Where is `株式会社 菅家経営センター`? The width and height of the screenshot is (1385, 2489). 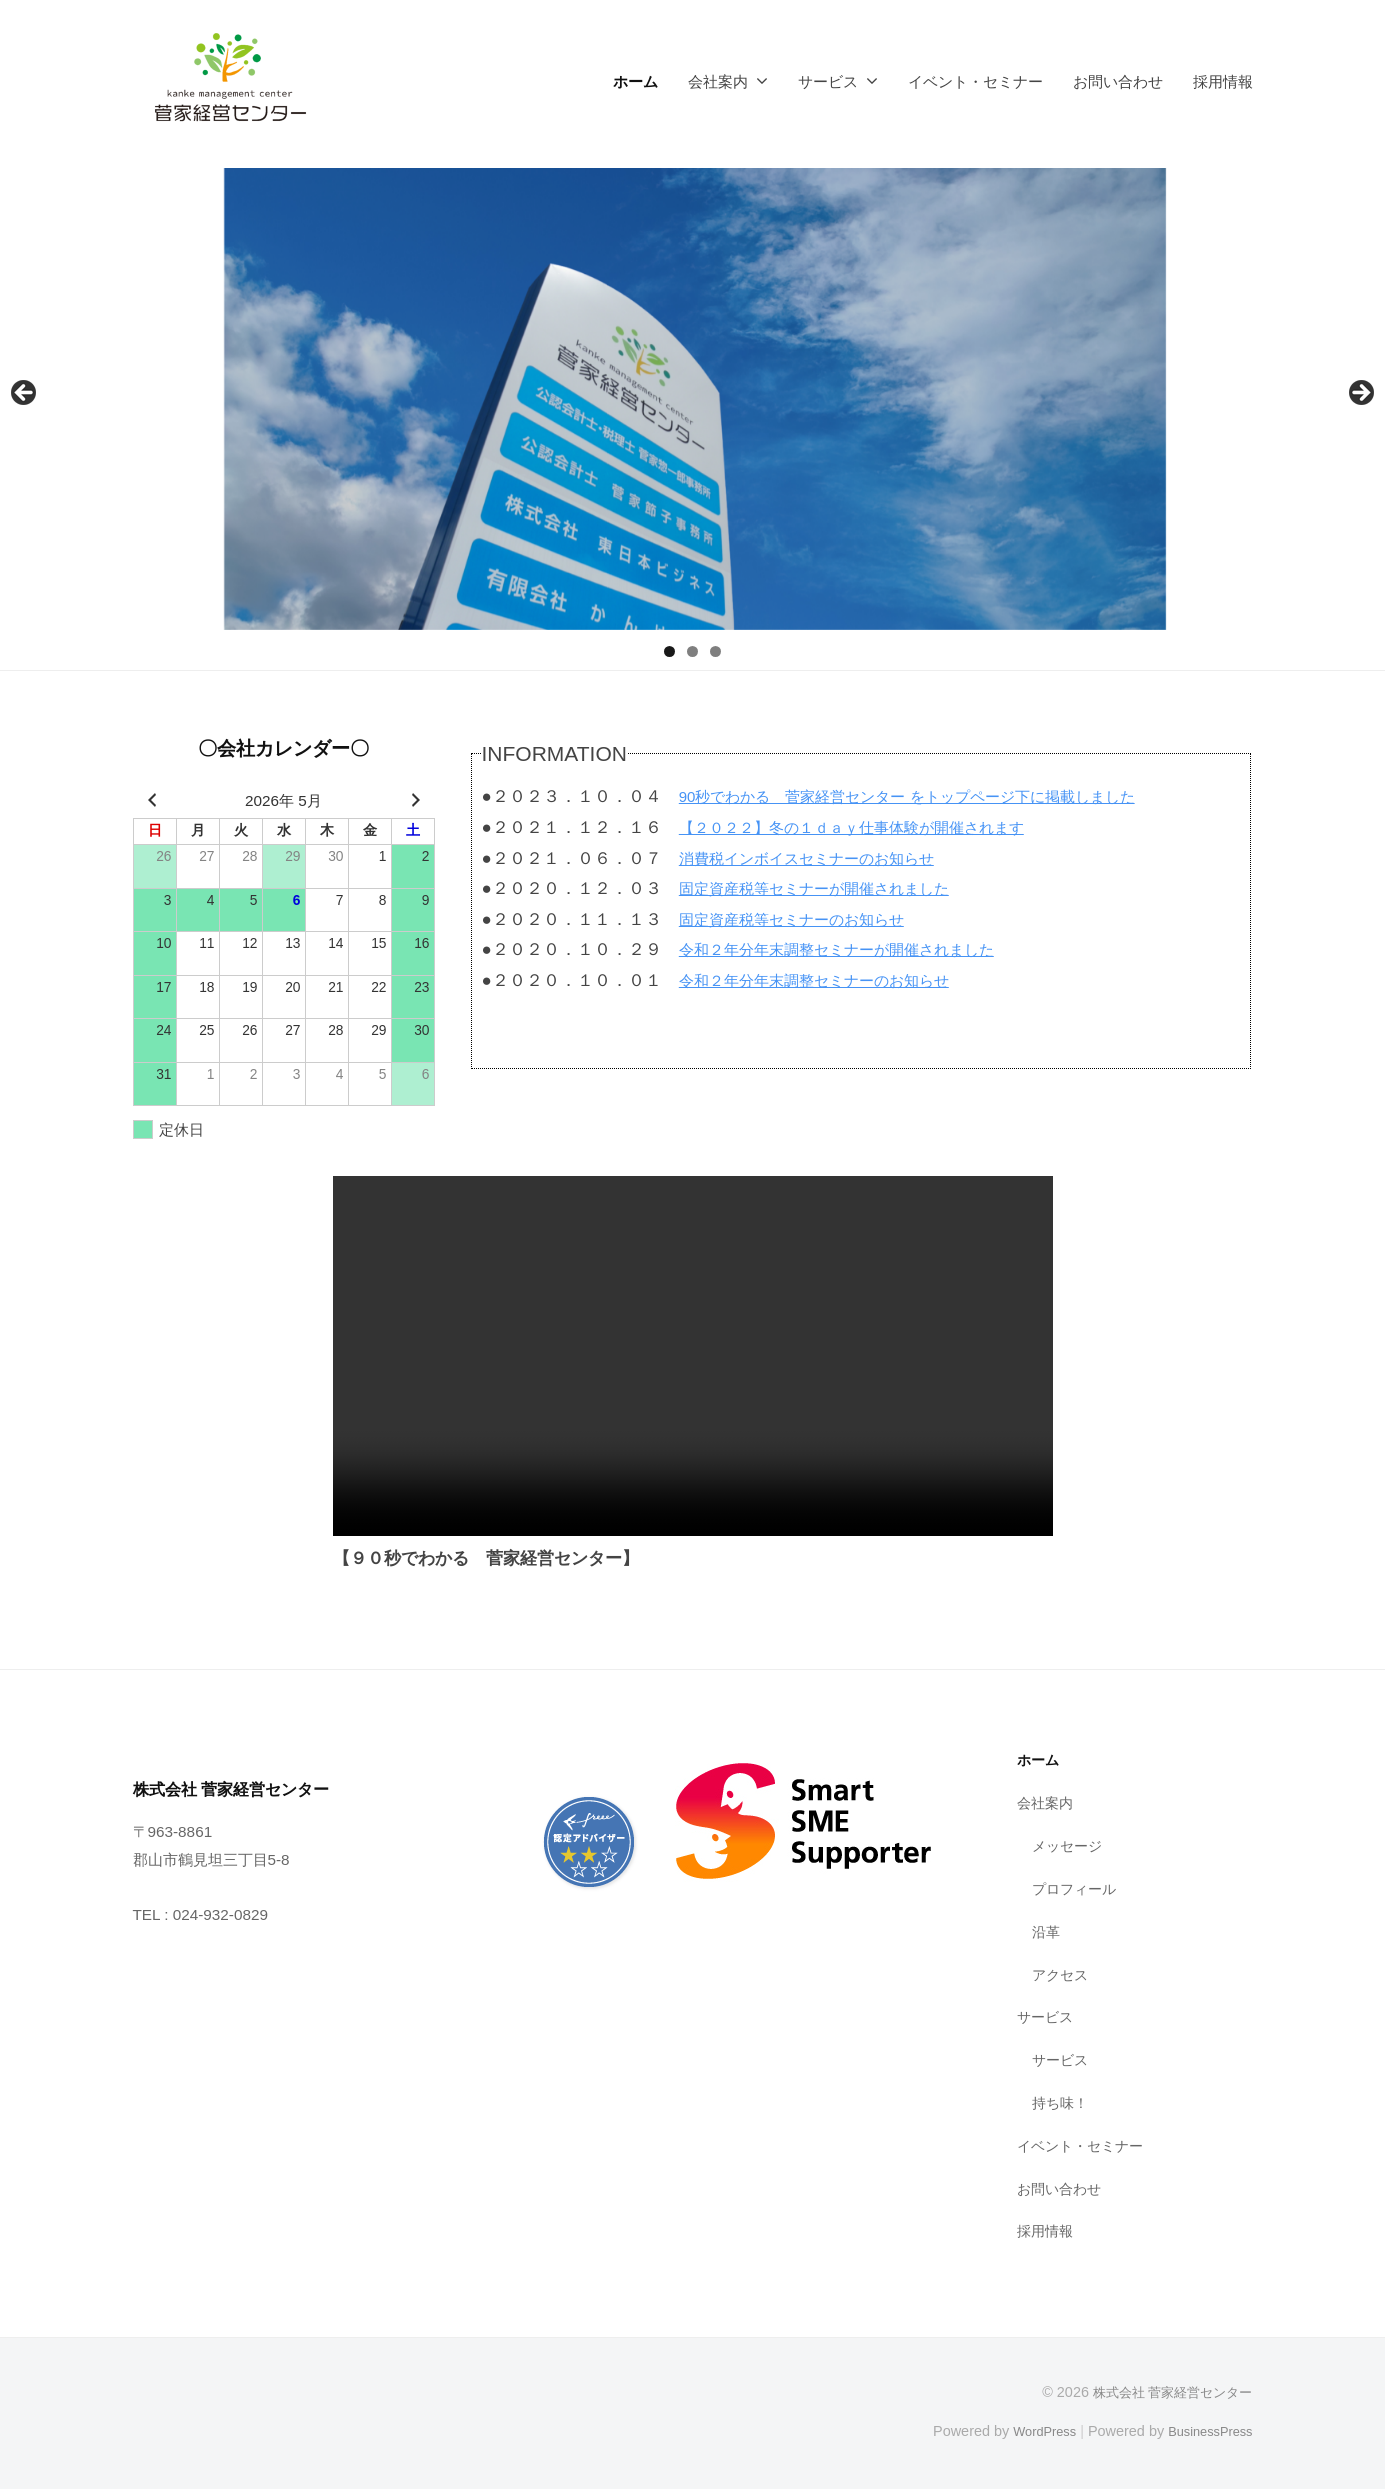 株式会社 菅家経営センター is located at coordinates (1166, 2392).